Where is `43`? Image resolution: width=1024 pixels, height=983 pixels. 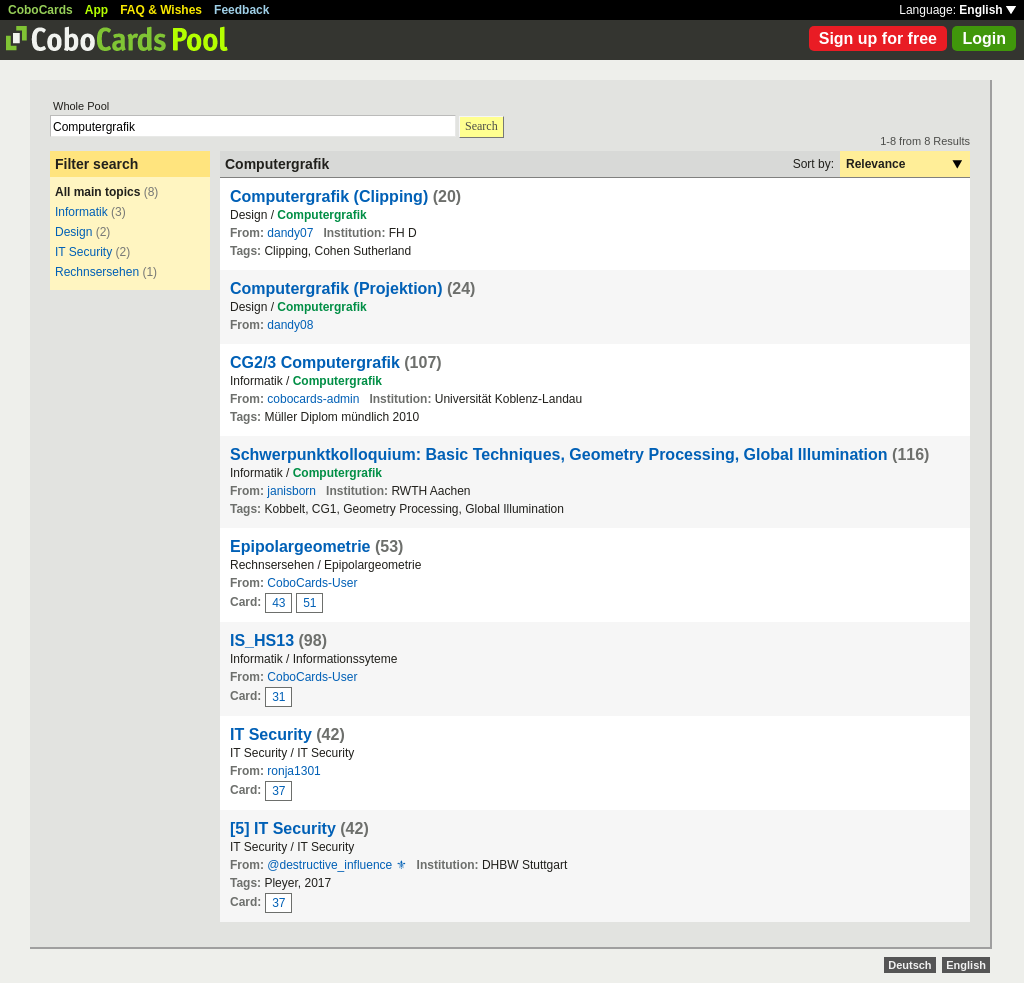 43 is located at coordinates (278, 603).